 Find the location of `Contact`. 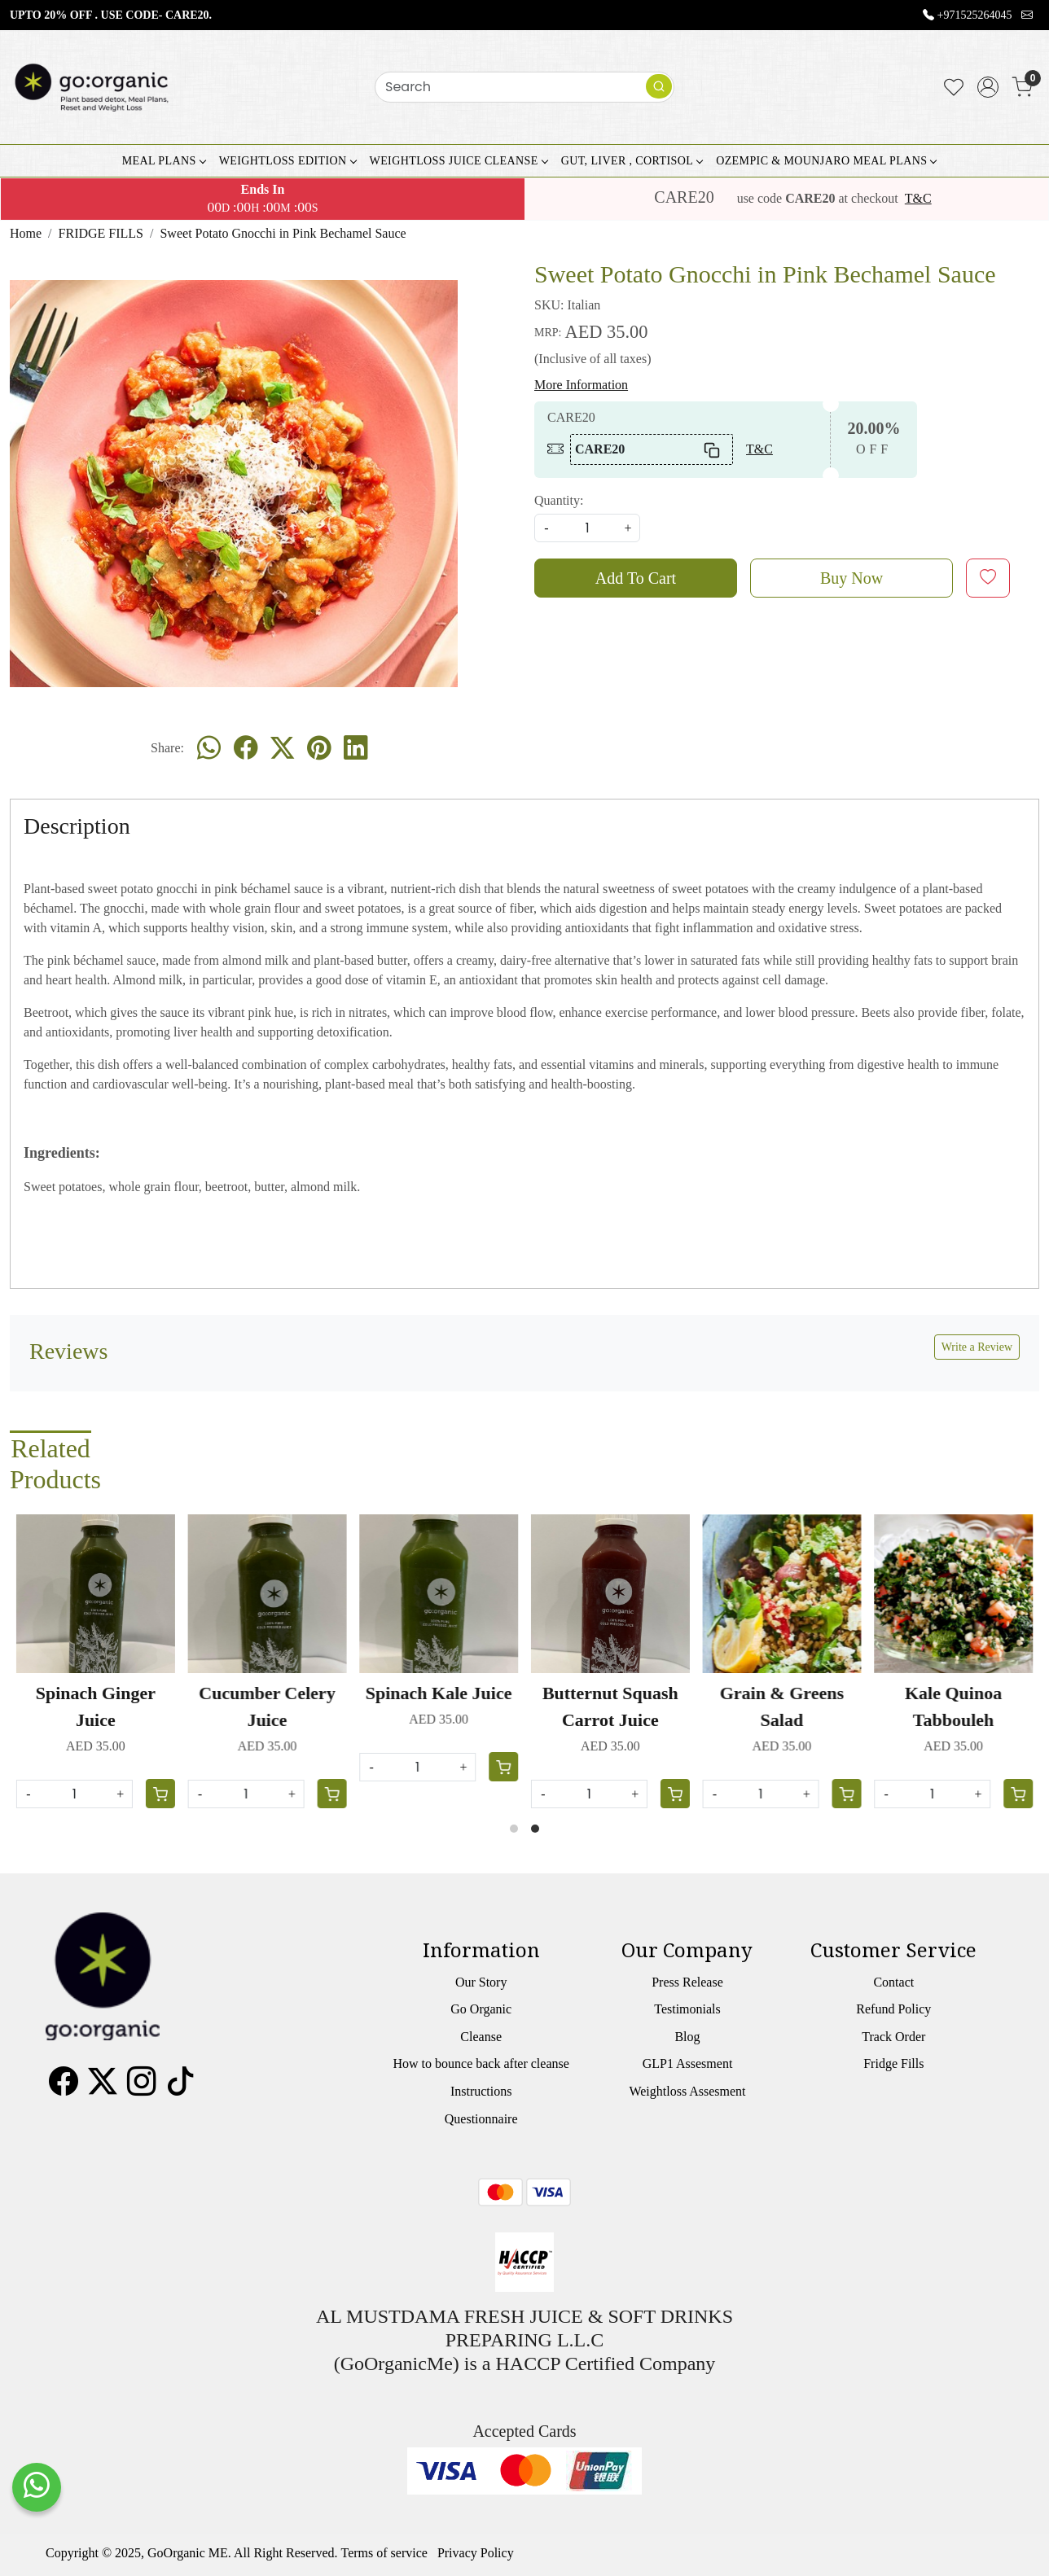

Contact is located at coordinates (893, 1982).